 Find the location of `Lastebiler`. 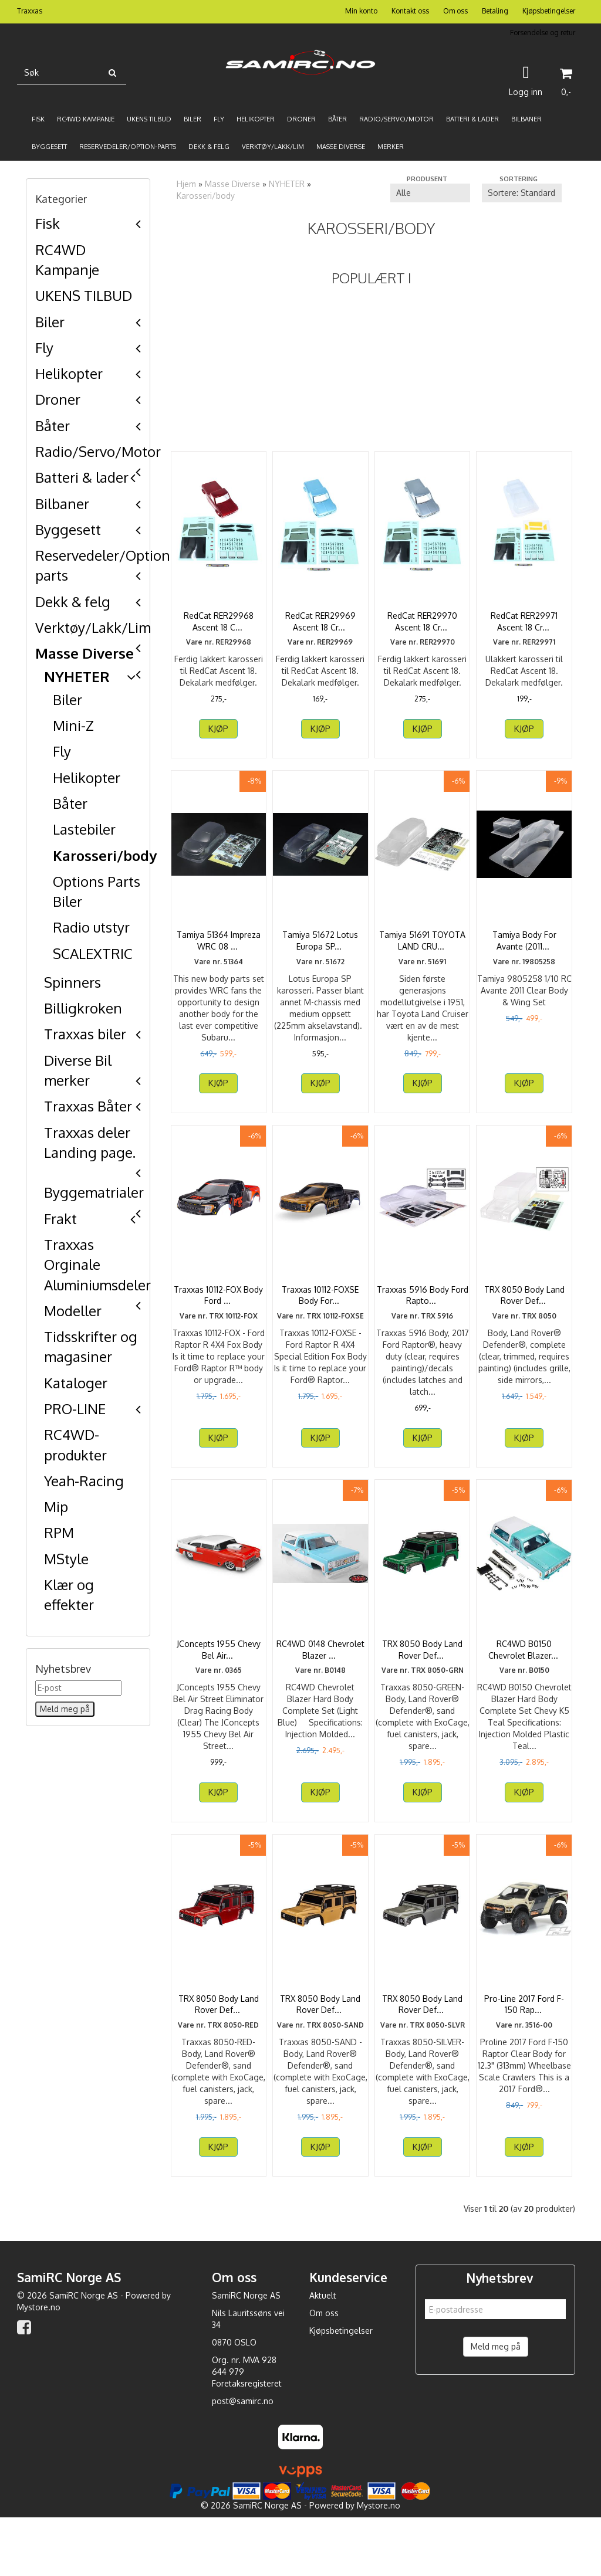

Lastebiler is located at coordinates (84, 829).